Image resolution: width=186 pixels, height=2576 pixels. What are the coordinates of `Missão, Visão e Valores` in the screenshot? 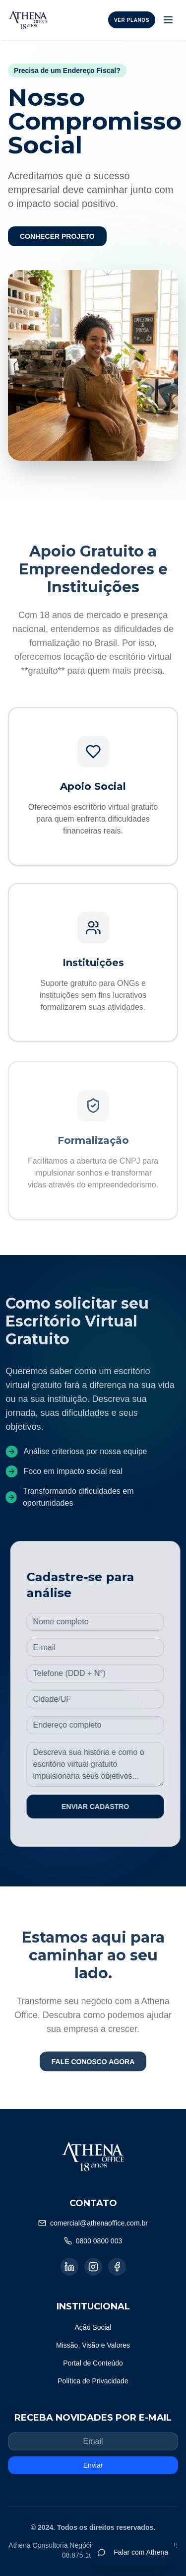 It's located at (93, 2345).